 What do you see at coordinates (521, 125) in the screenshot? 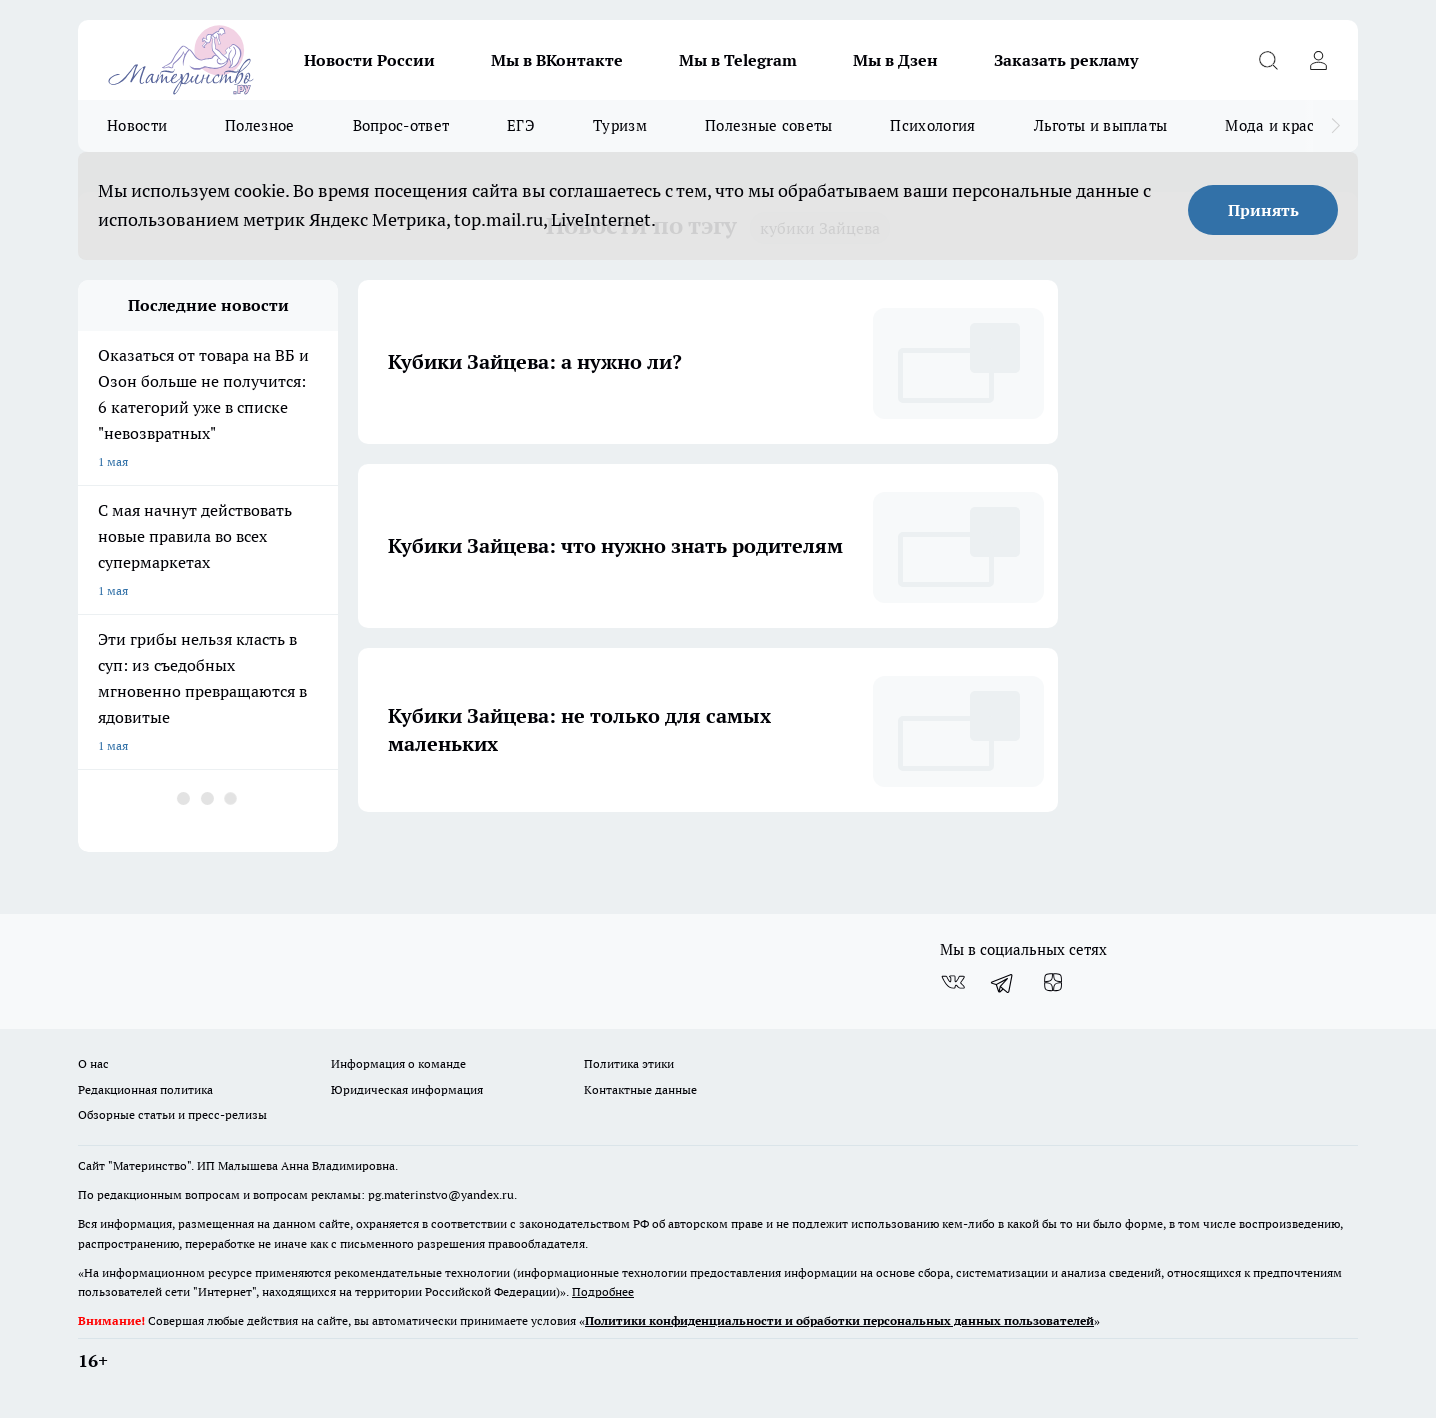
I see `ЕГЭ` at bounding box center [521, 125].